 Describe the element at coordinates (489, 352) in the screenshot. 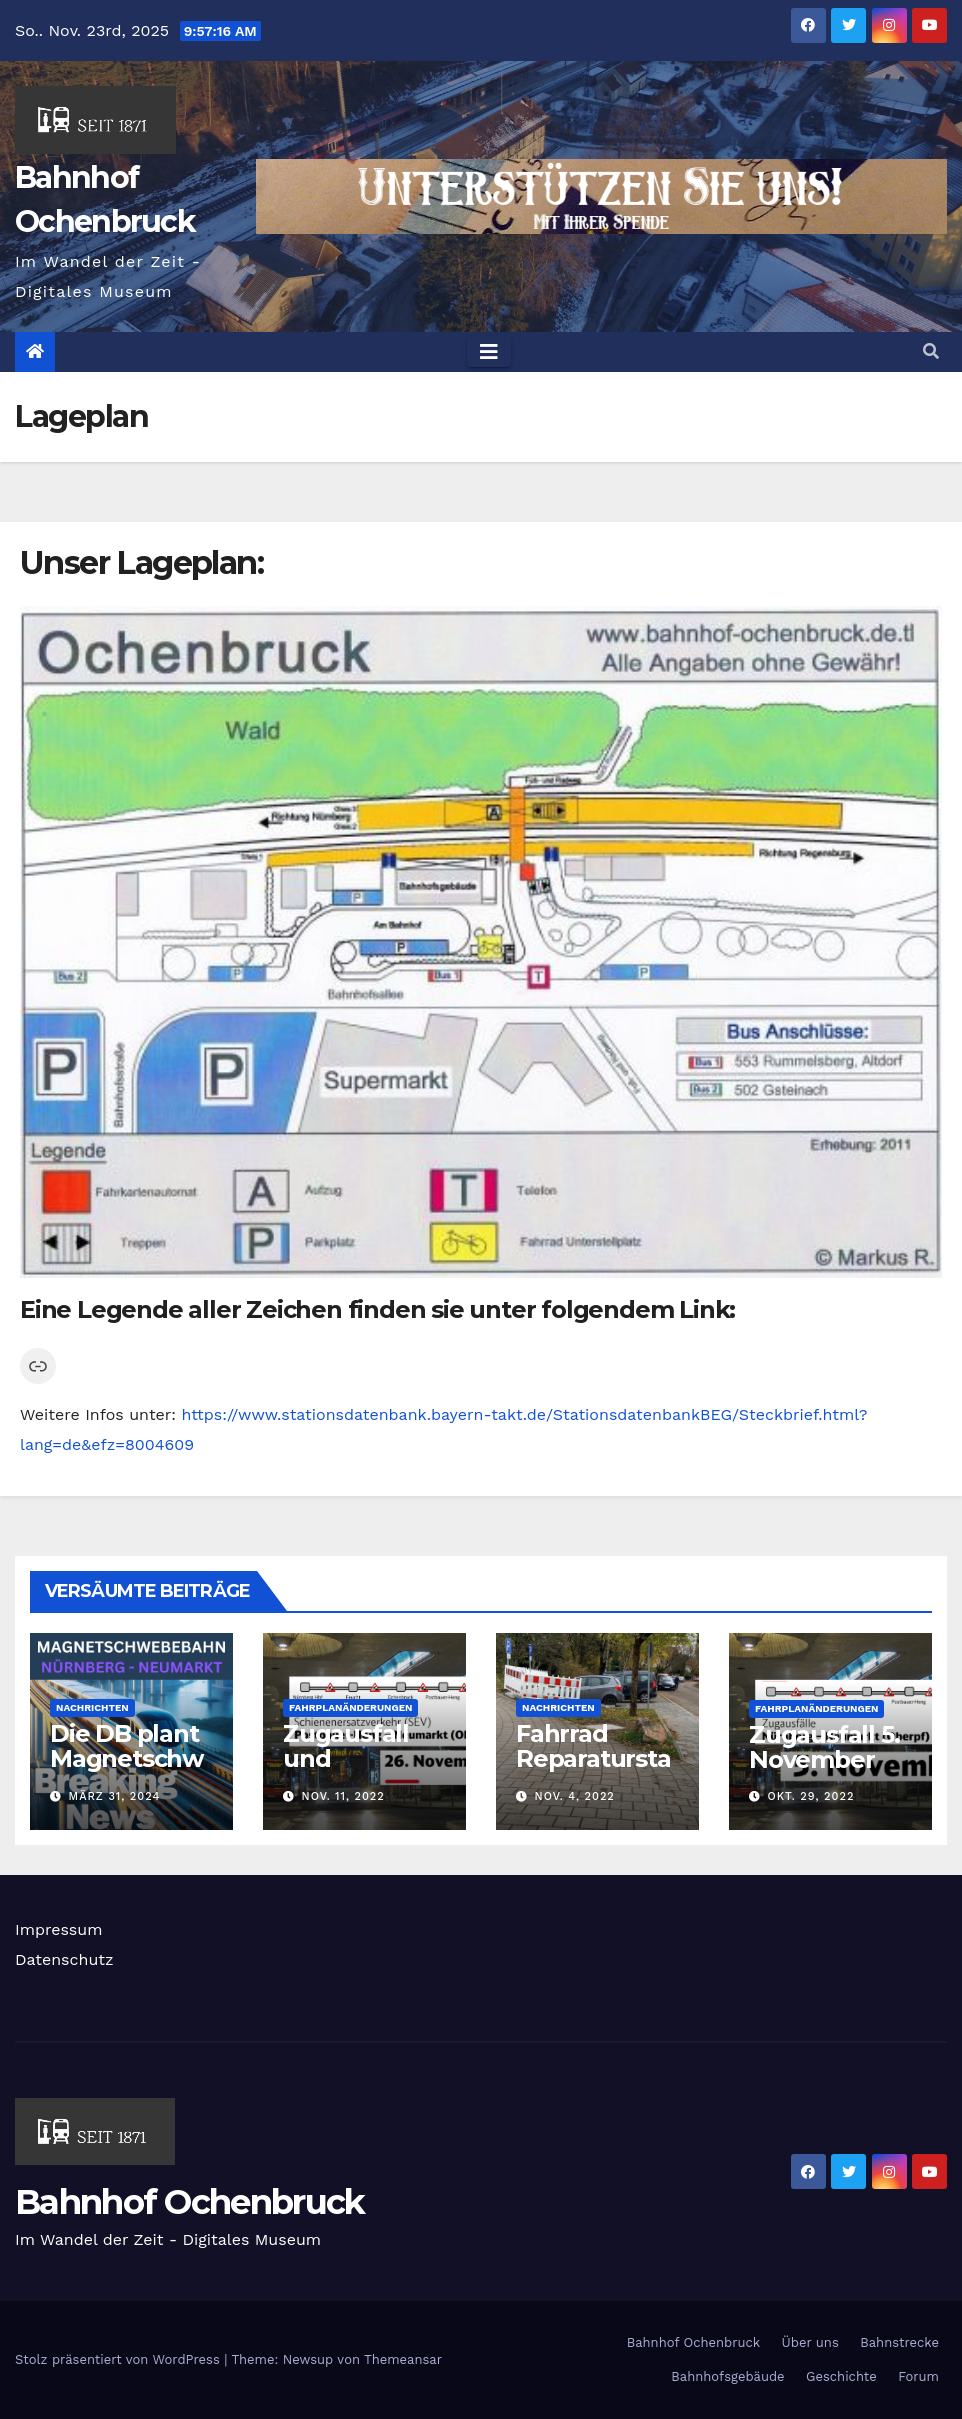

I see `[Toggle navigation]` at that location.